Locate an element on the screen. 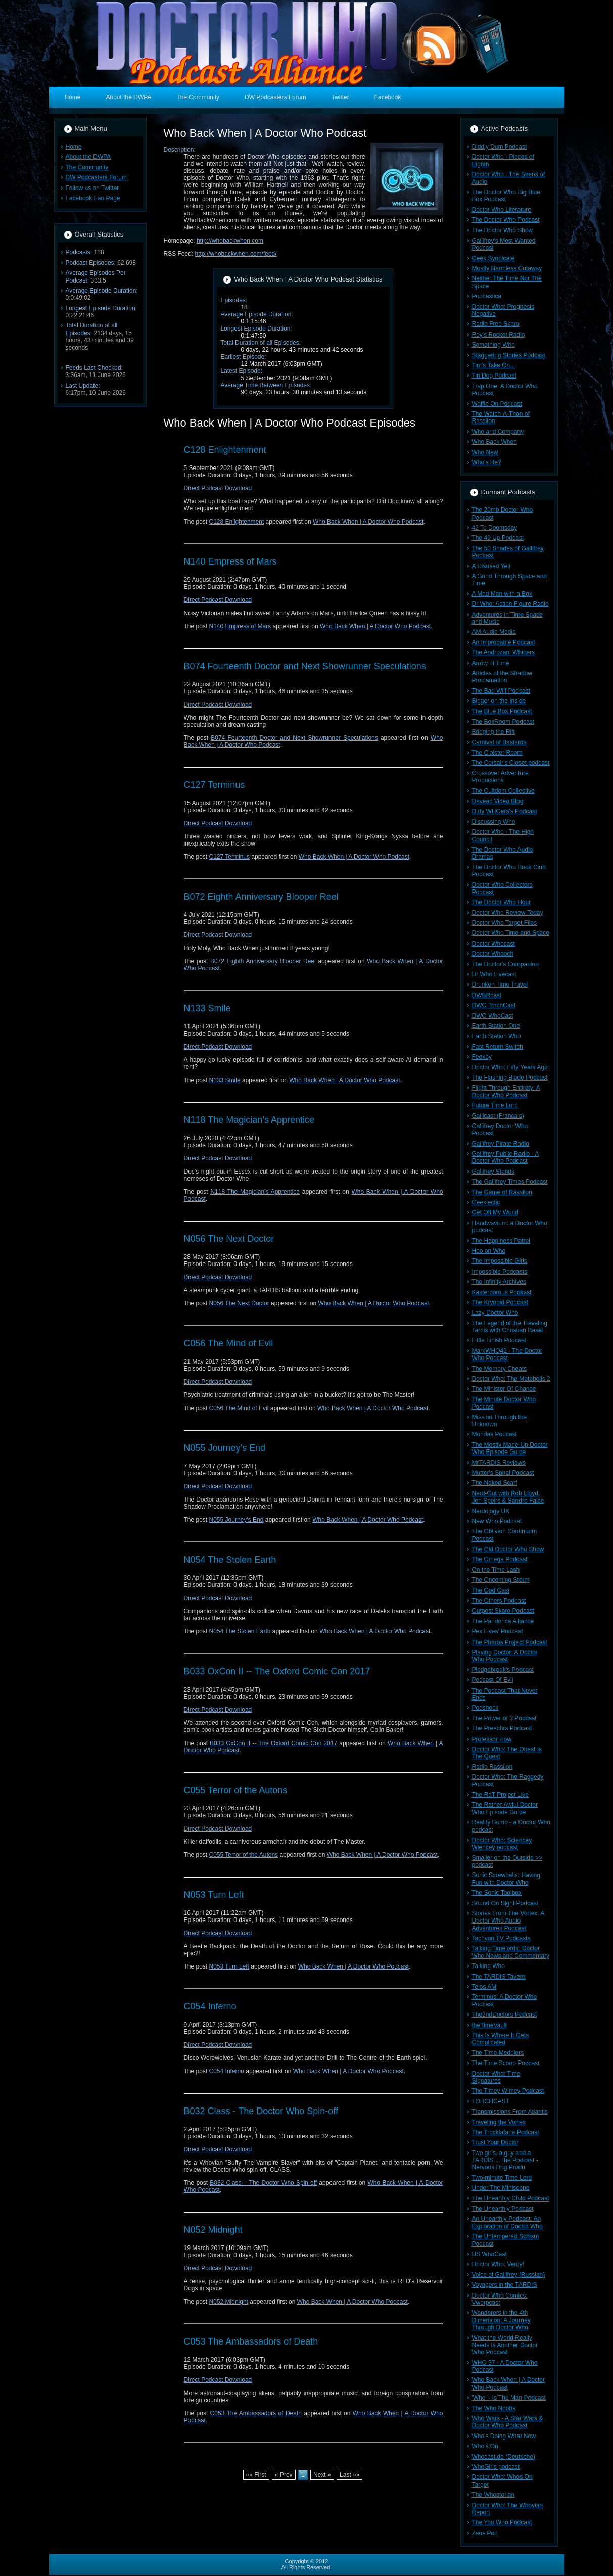 This screenshot has width=613, height=2576. B072 Eighth Anniversary Blooper Reel is located at coordinates (261, 897).